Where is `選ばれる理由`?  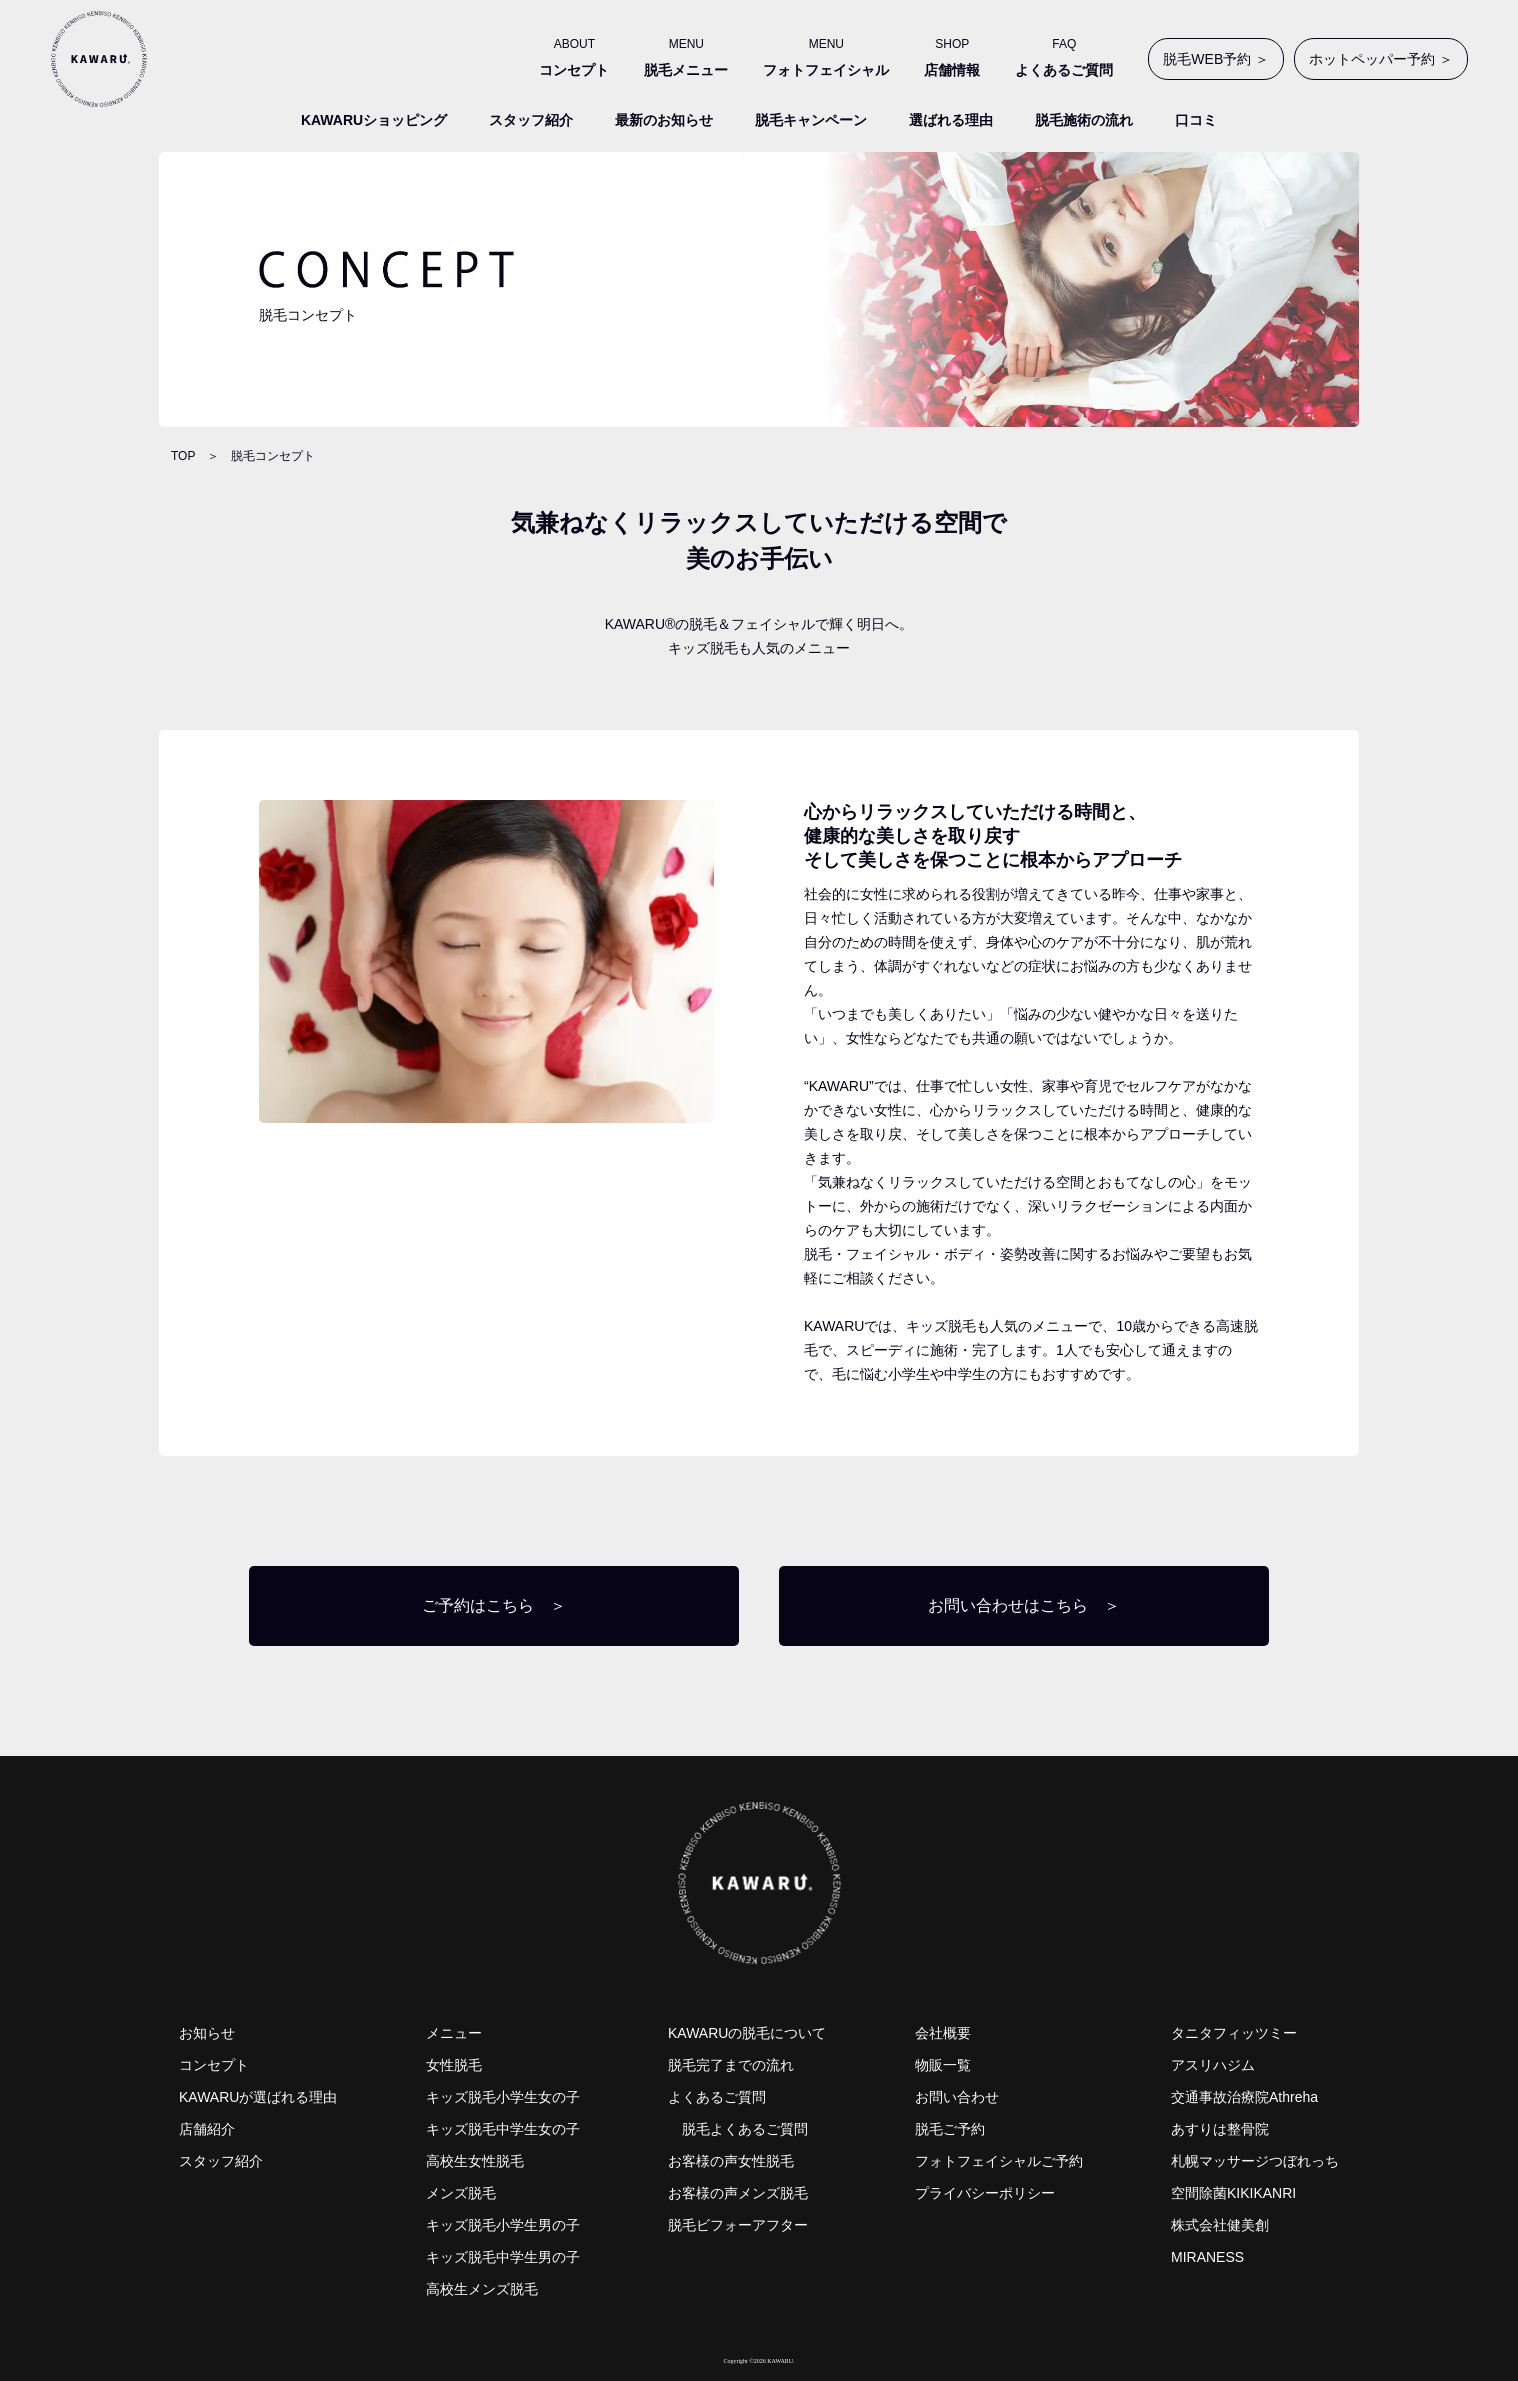
選ばれる理由 is located at coordinates (951, 120).